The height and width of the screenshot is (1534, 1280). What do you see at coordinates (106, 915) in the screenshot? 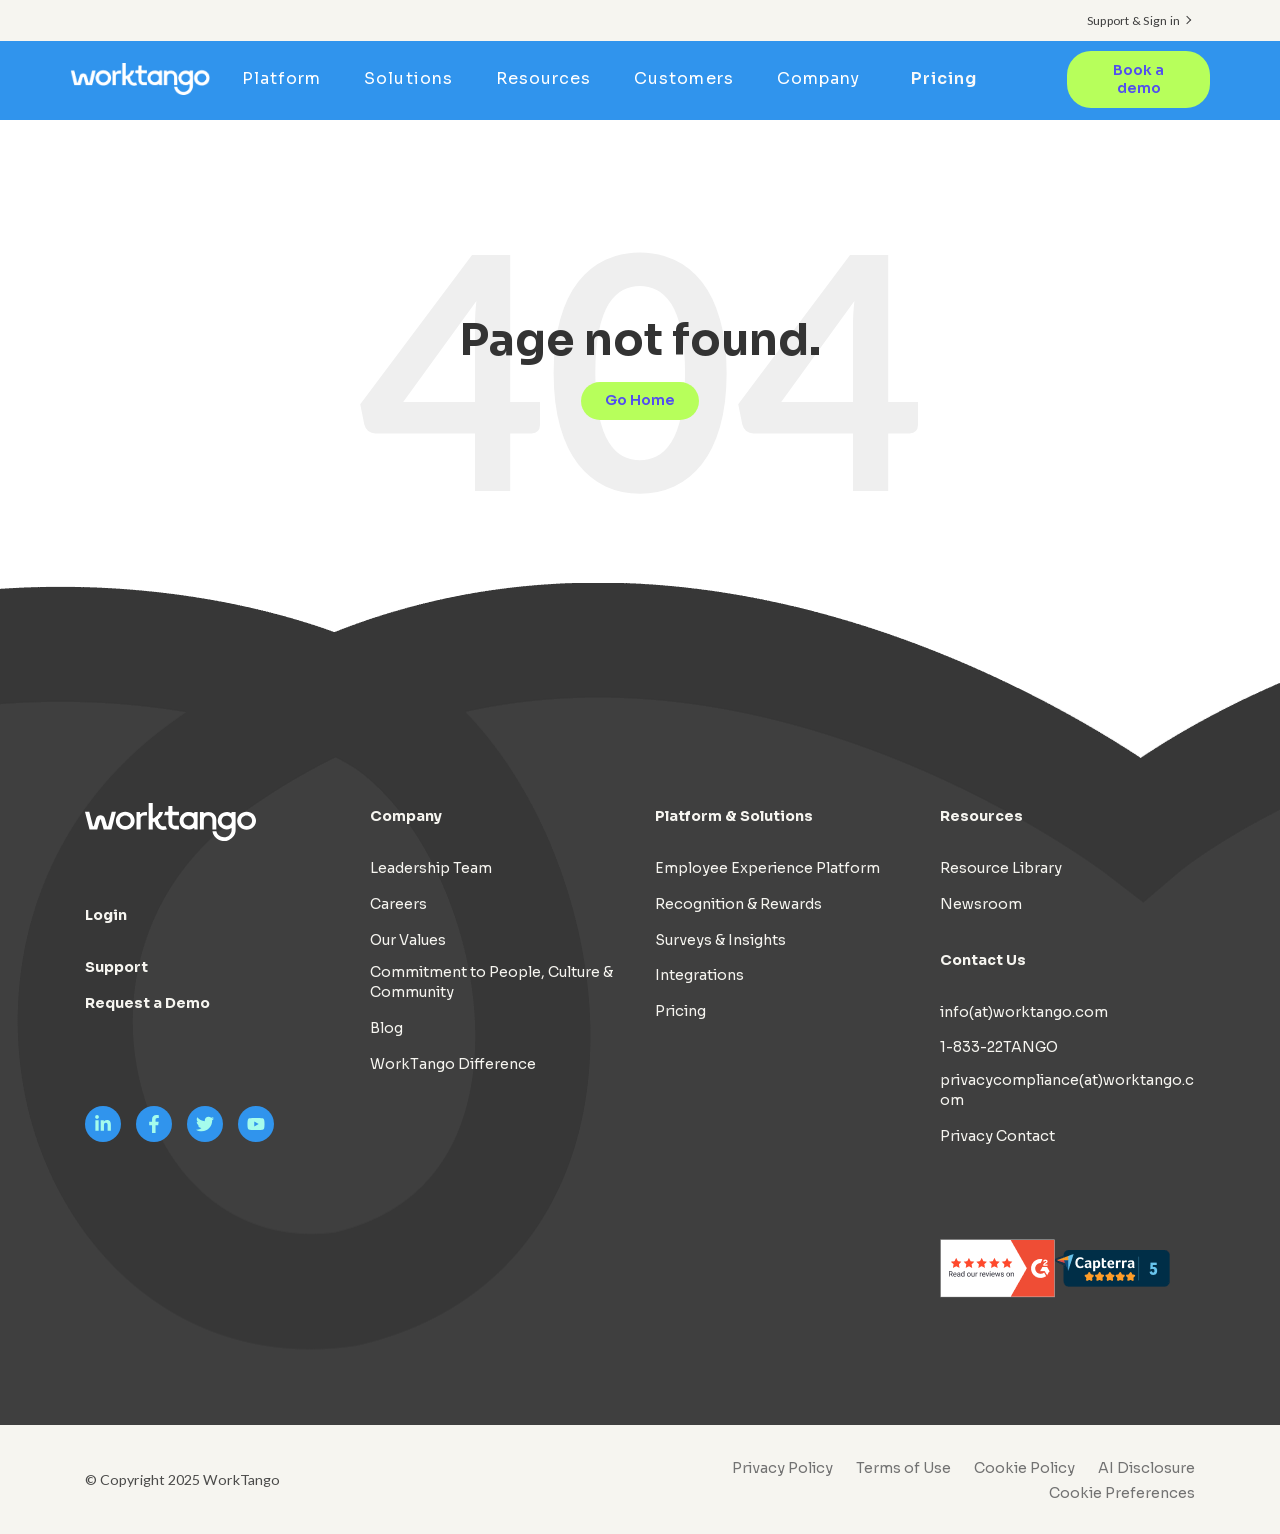
I see `Login [menuitem]` at bounding box center [106, 915].